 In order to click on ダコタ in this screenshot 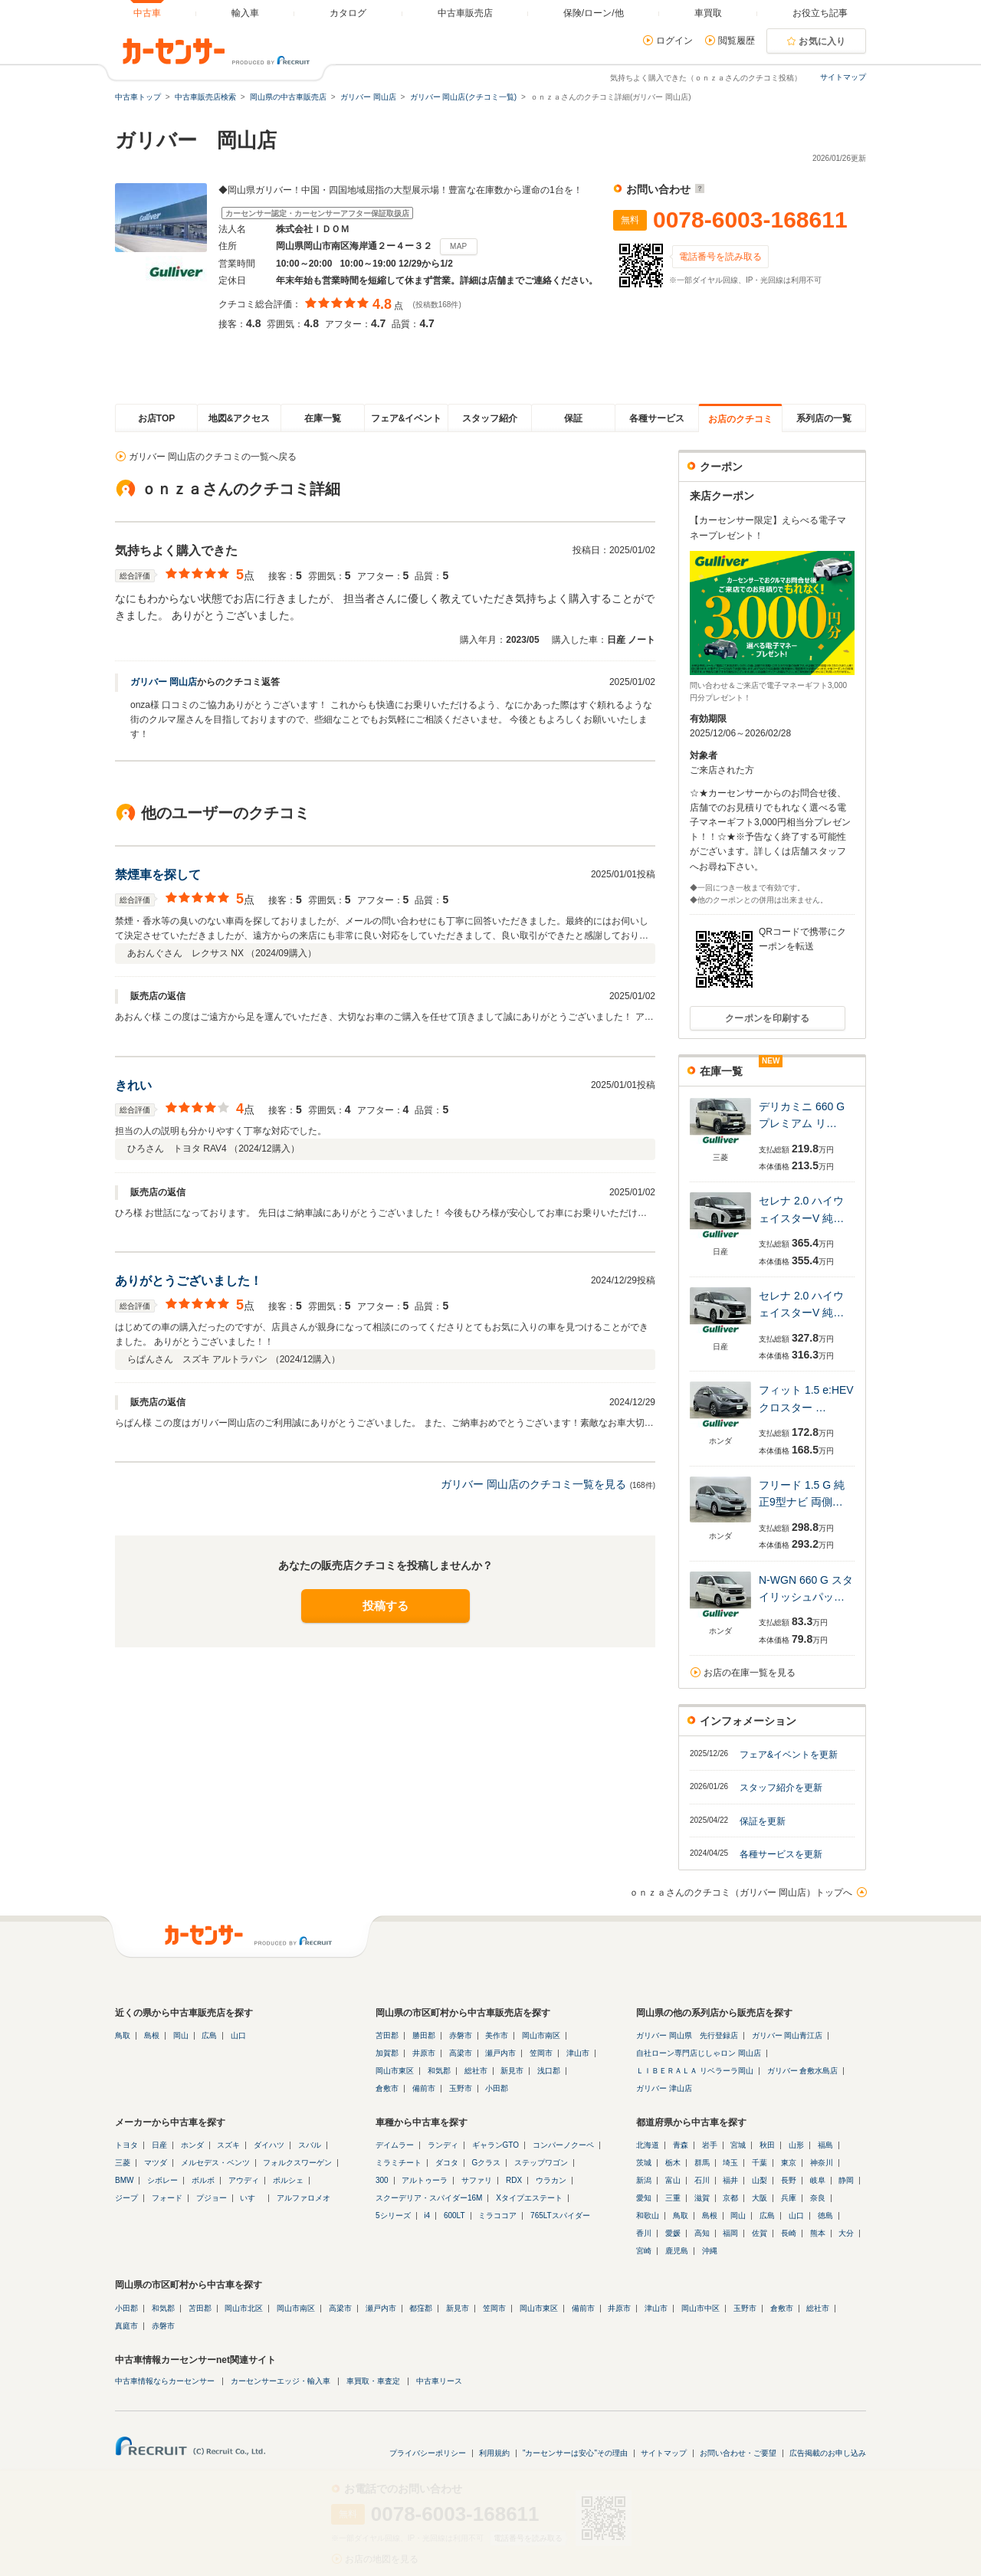, I will do `click(446, 2162)`.